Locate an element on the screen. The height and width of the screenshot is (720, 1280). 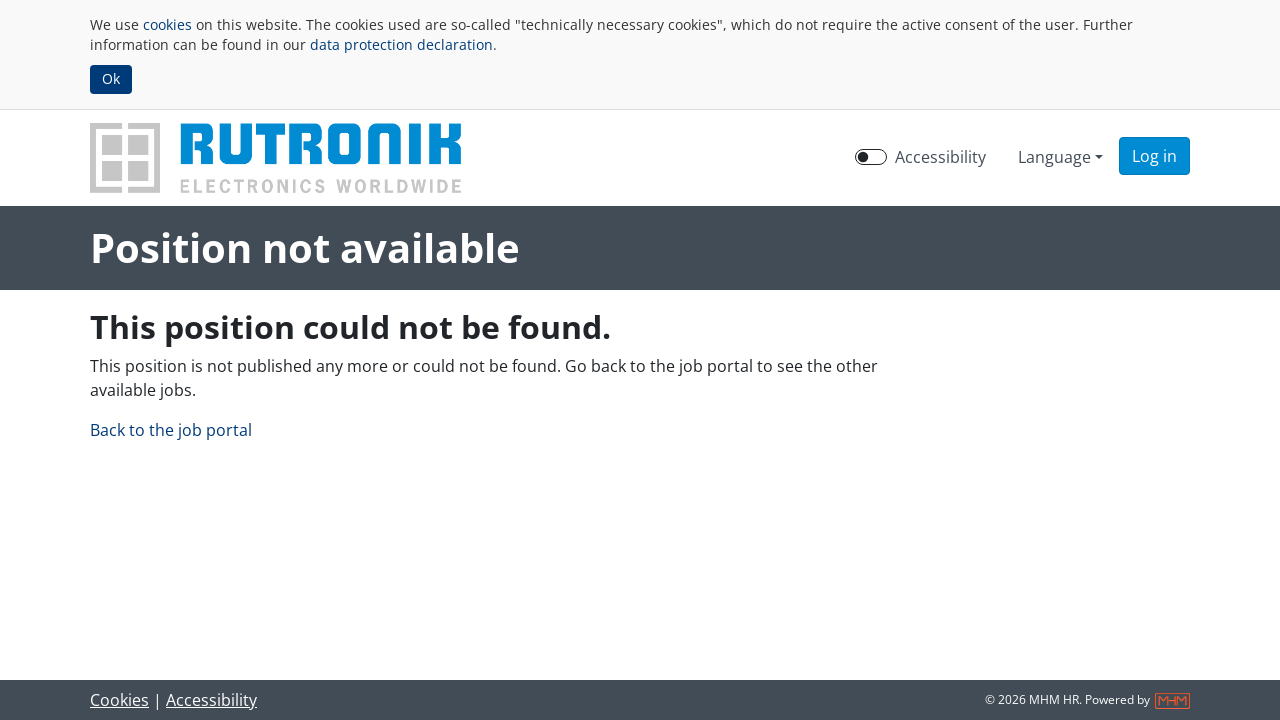
Back to the job portal is located at coordinates (171, 430).